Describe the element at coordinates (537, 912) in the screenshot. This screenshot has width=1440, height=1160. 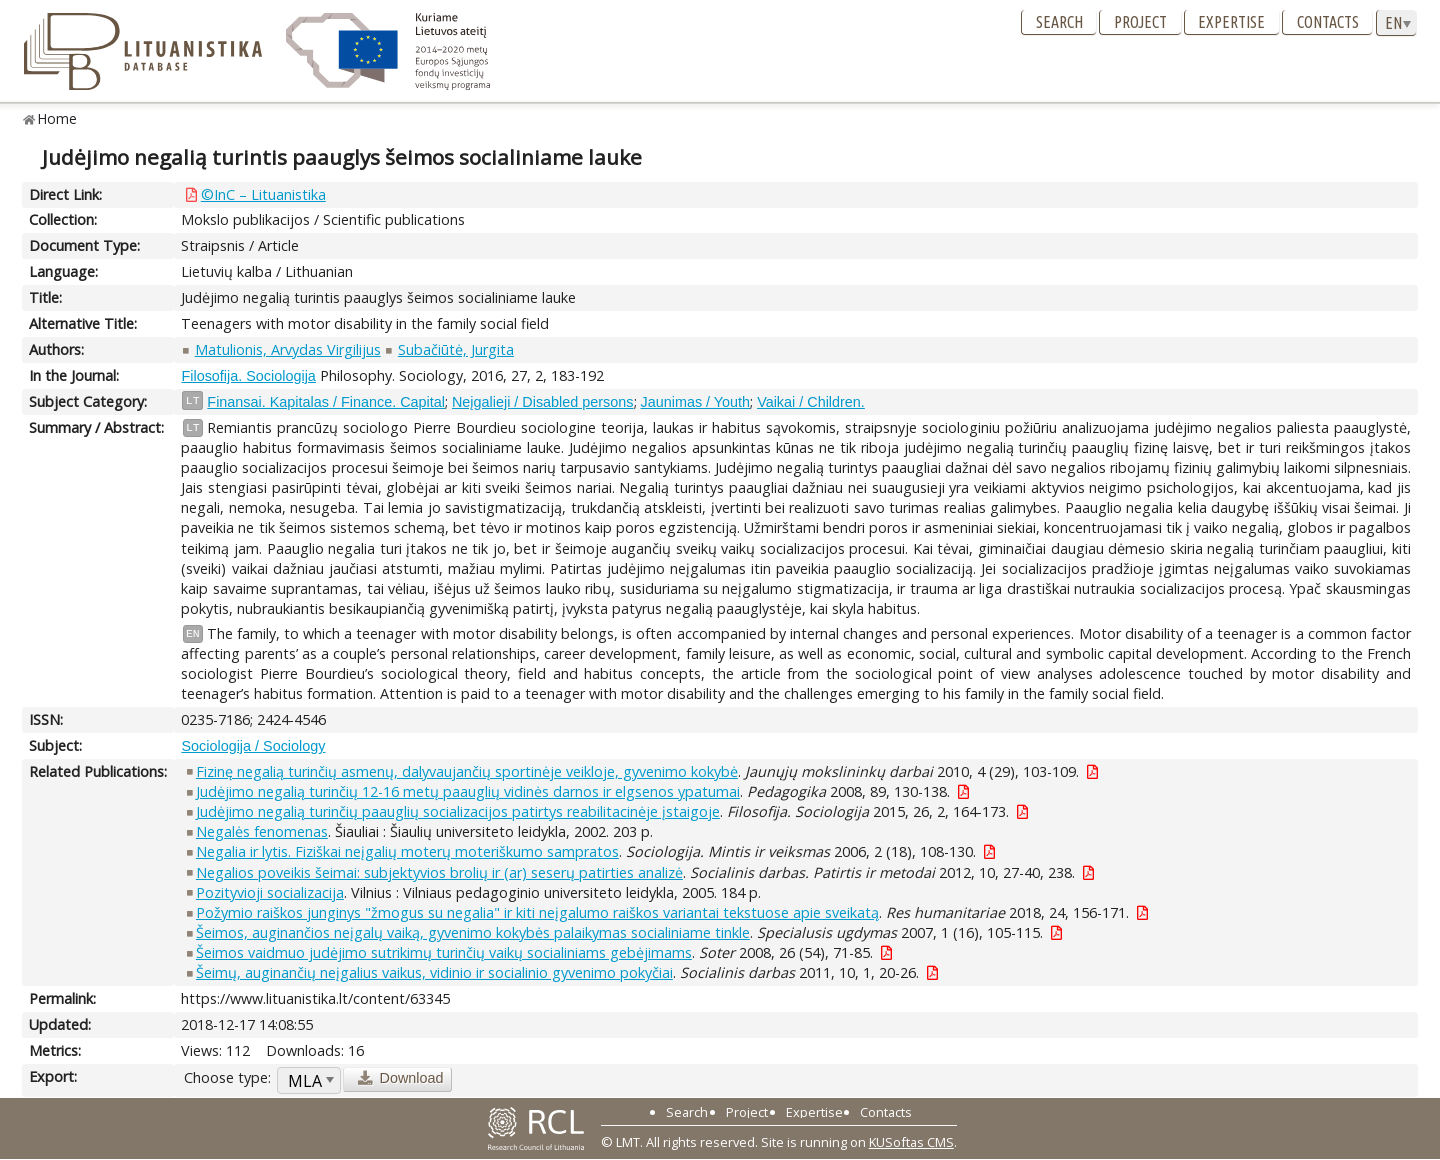
I see `Požymio raiškos junginys "žmogus su negalia" ir kiti neįgalumo raiškos variantai tekstuose apie sveikatą` at that location.